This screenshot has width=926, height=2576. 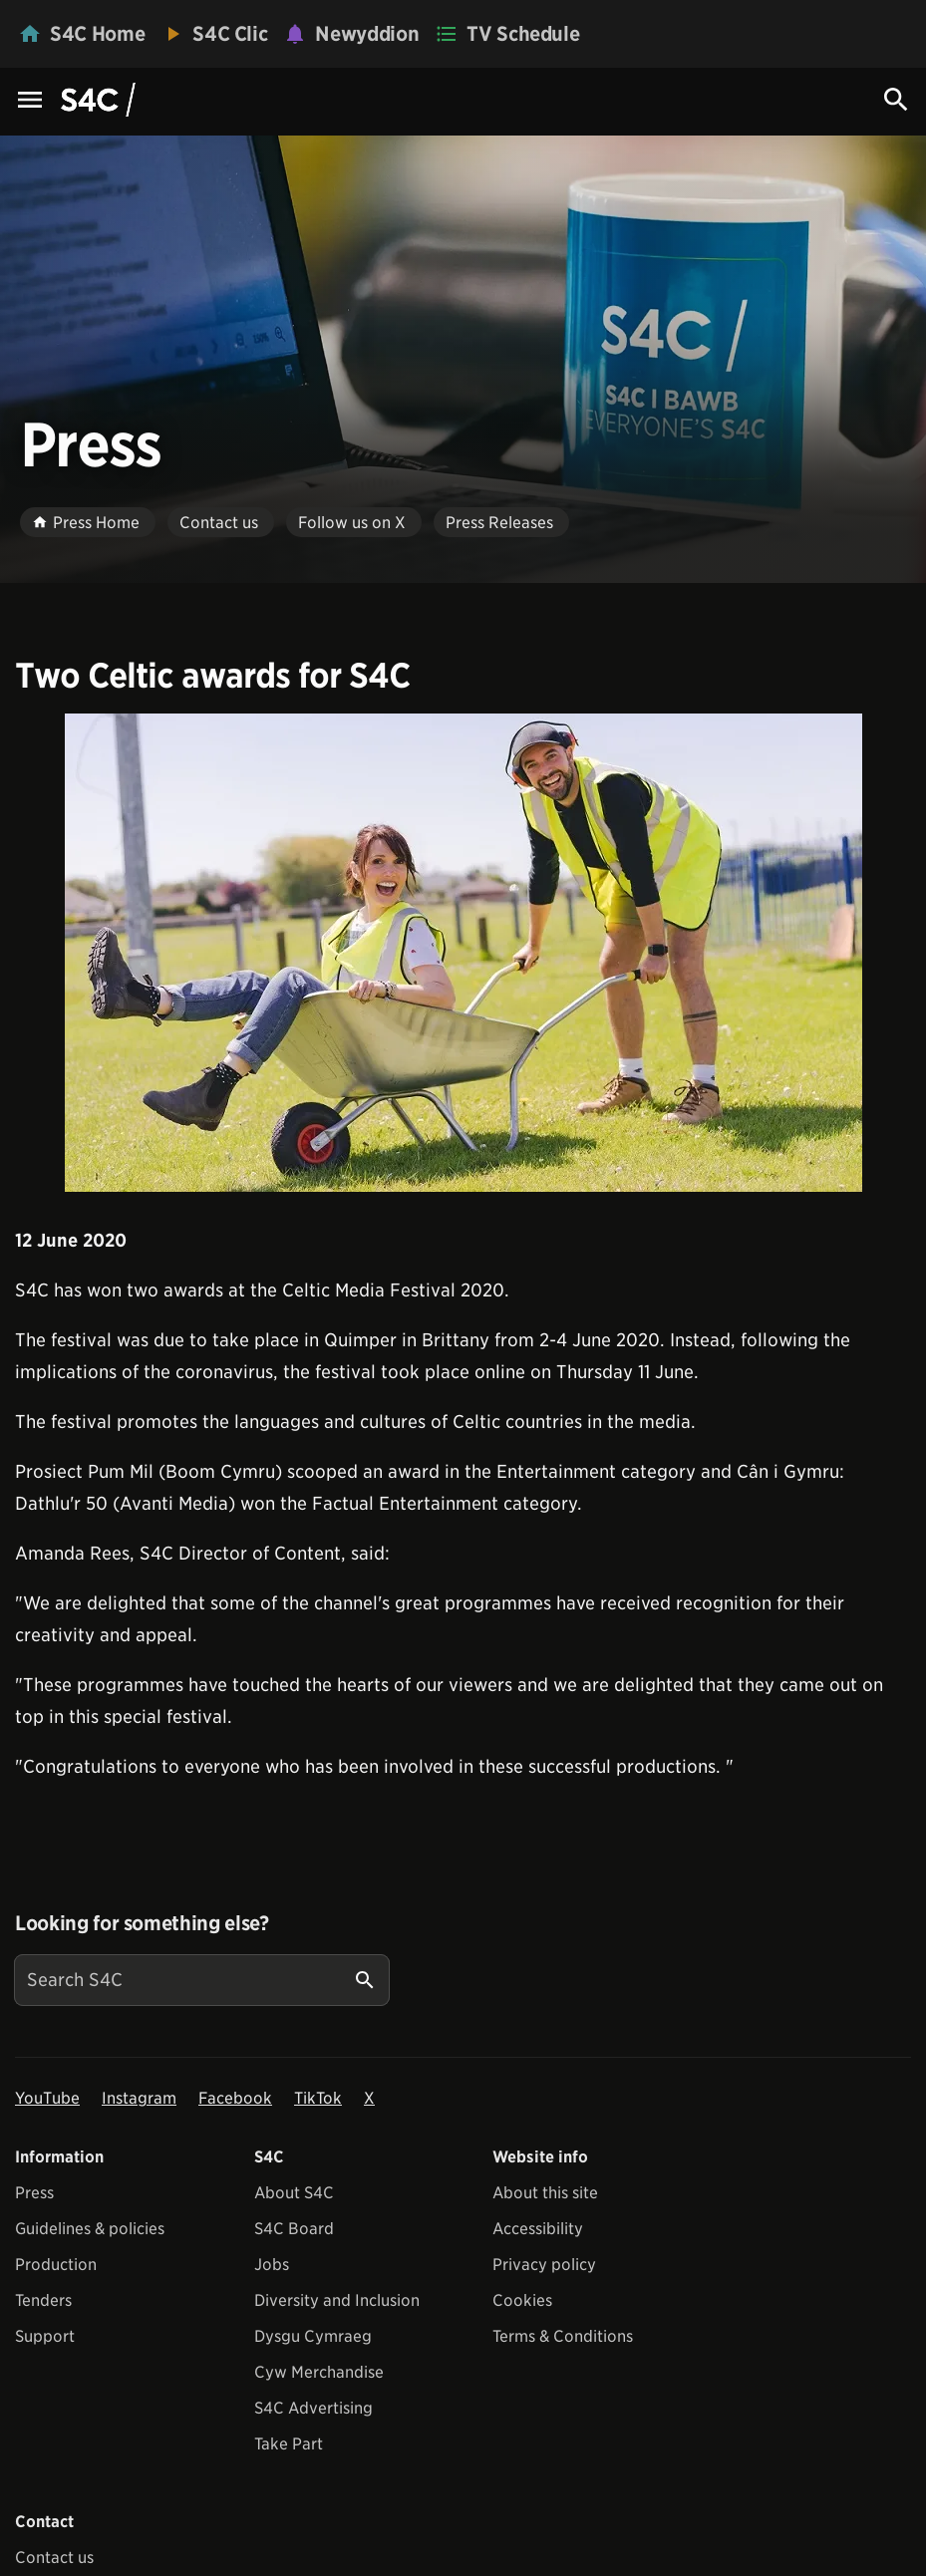 What do you see at coordinates (294, 2228) in the screenshot?
I see `S4C Board` at bounding box center [294, 2228].